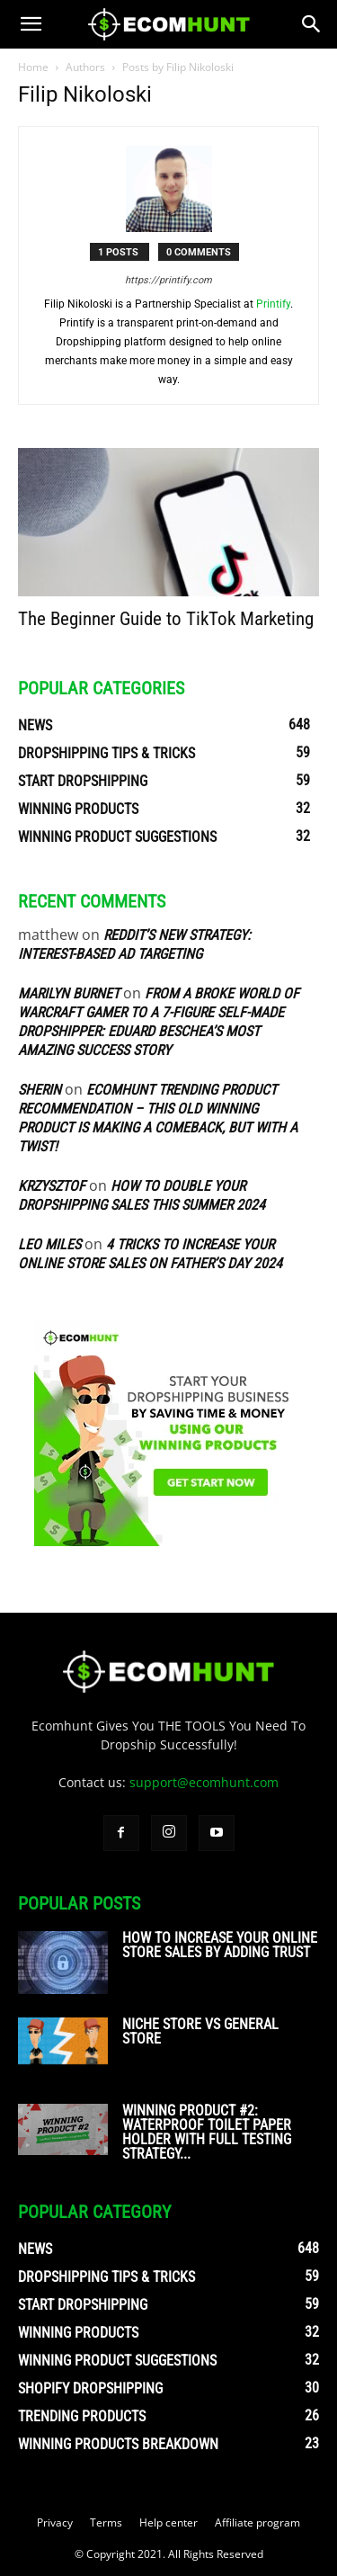 Image resolution: width=337 pixels, height=2576 pixels. Describe the element at coordinates (106, 2522) in the screenshot. I see `Terms` at that location.